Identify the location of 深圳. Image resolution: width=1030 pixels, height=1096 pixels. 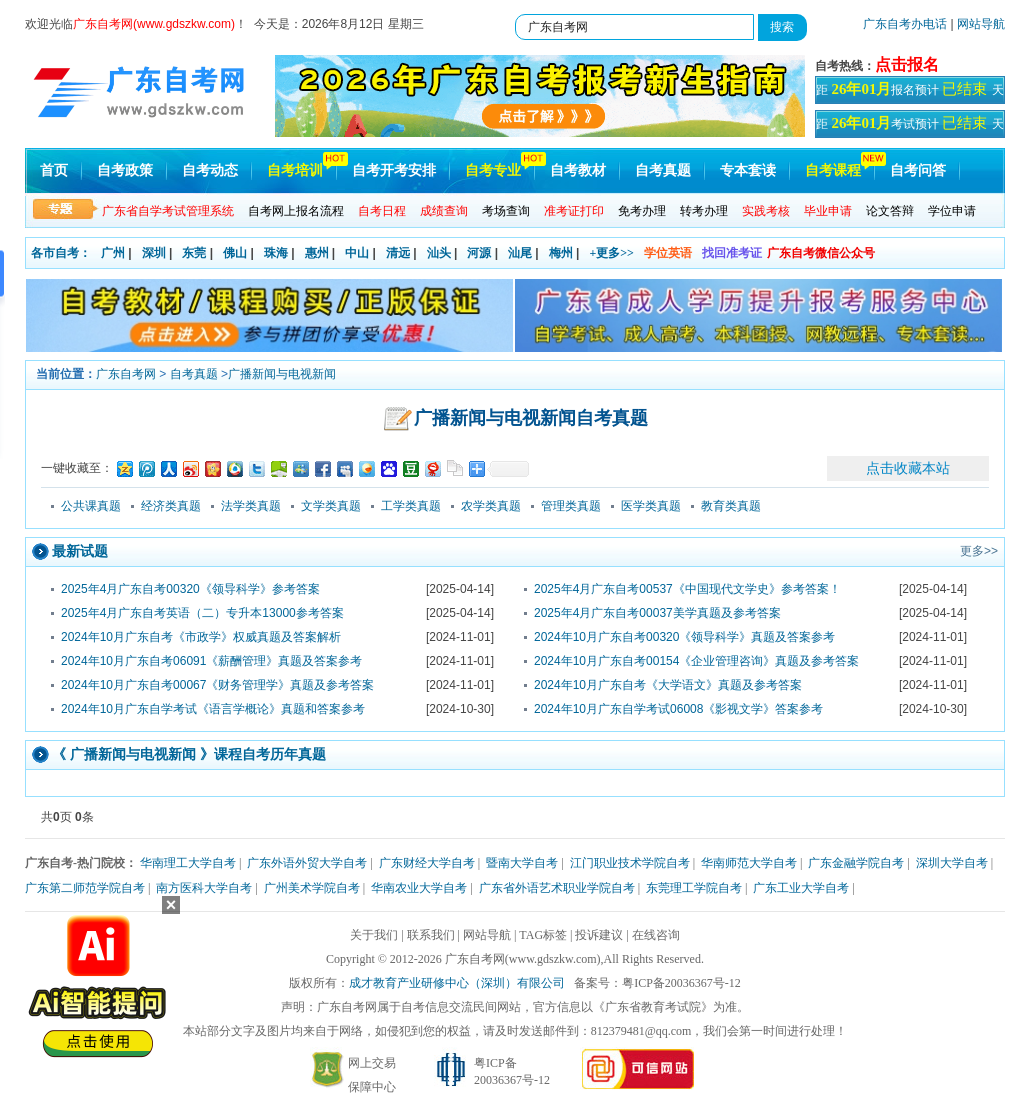
(154, 253).